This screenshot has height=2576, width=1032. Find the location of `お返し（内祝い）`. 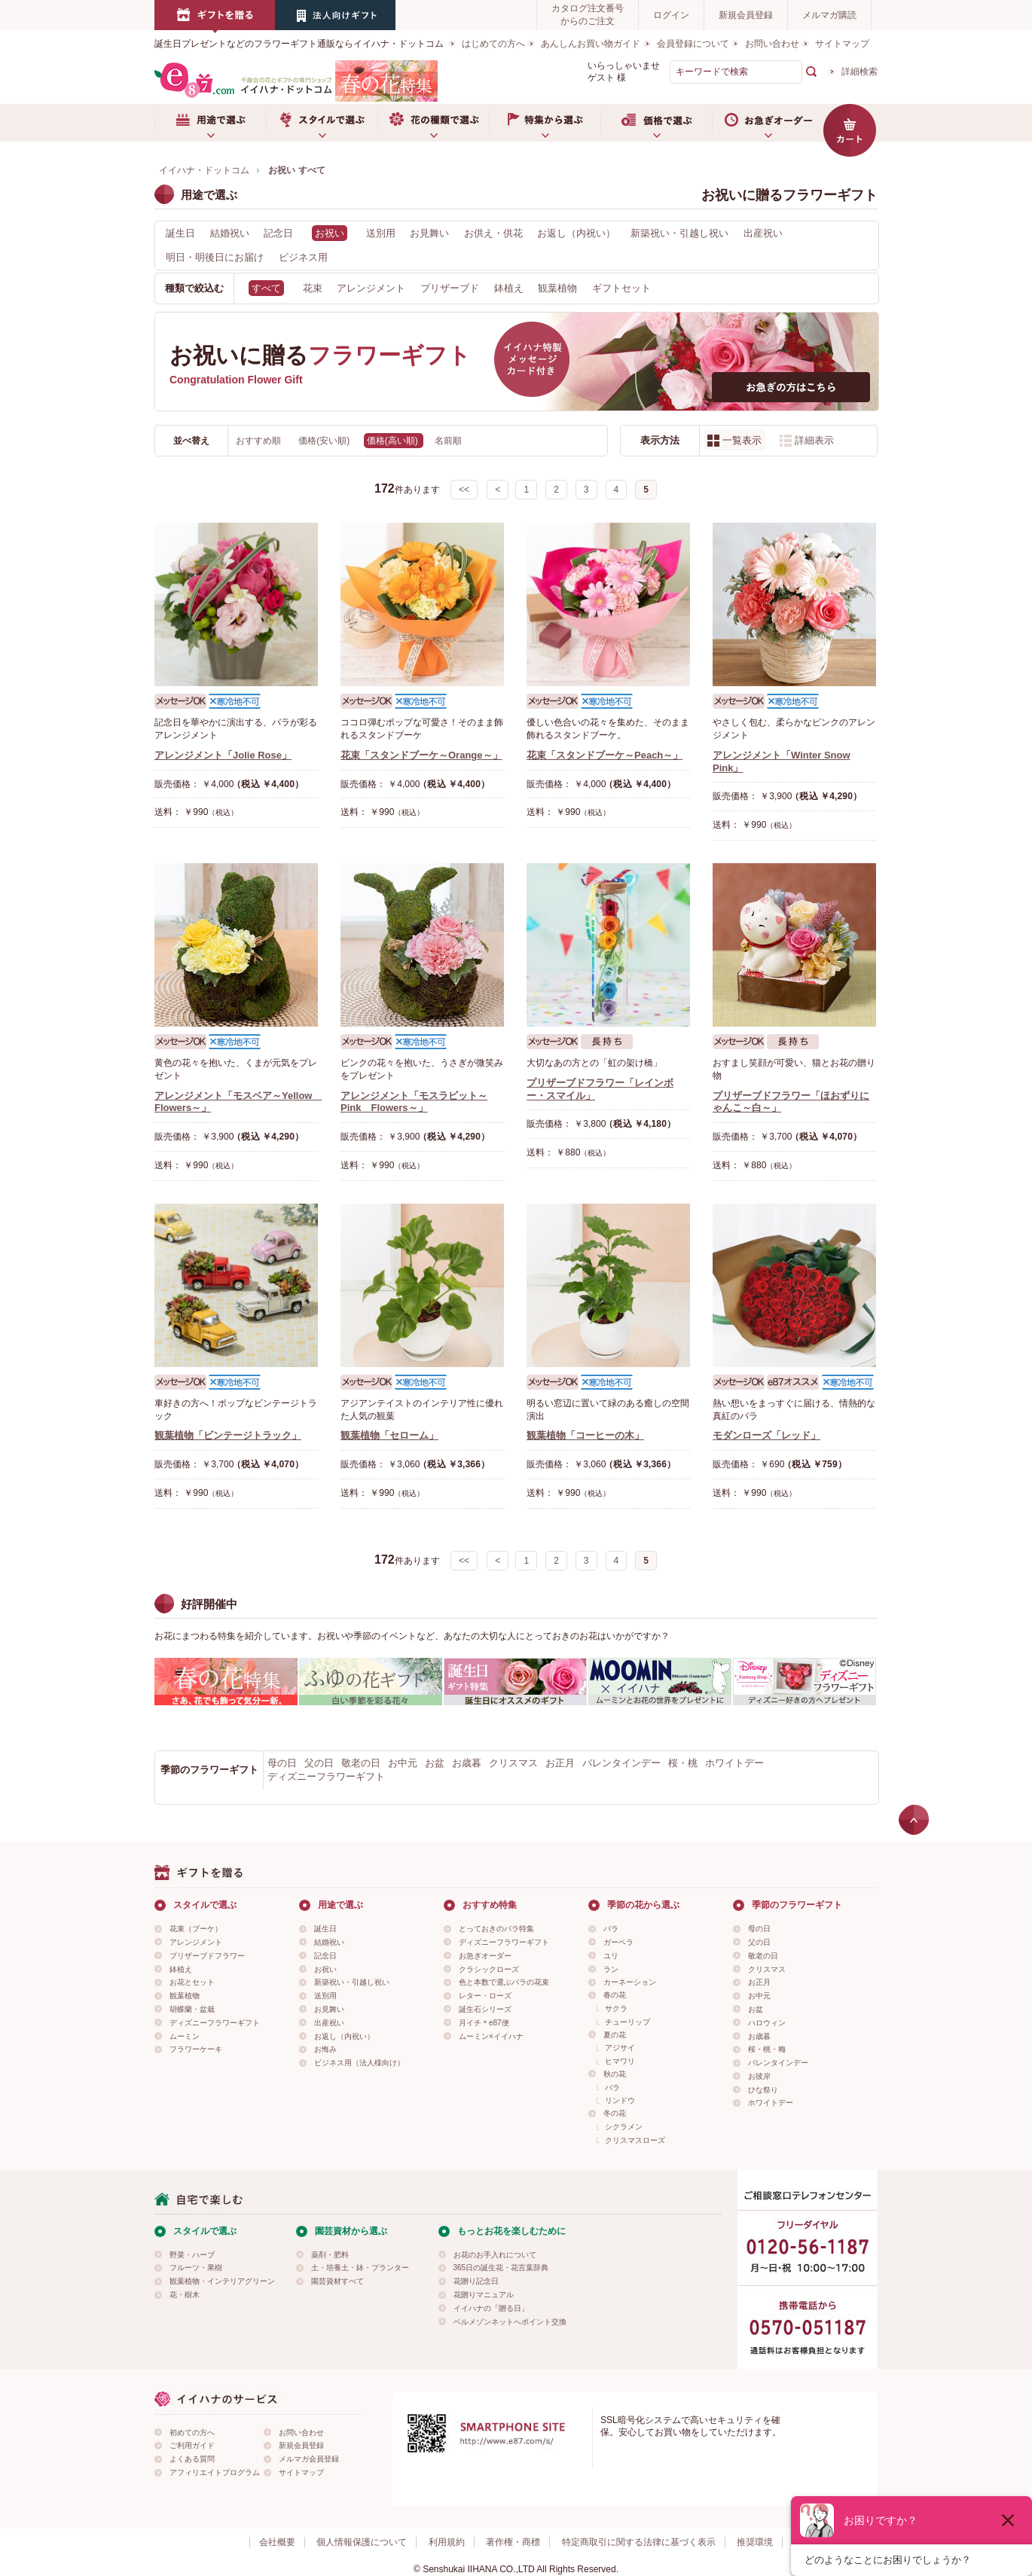

お返し（内祝い） is located at coordinates (576, 233).